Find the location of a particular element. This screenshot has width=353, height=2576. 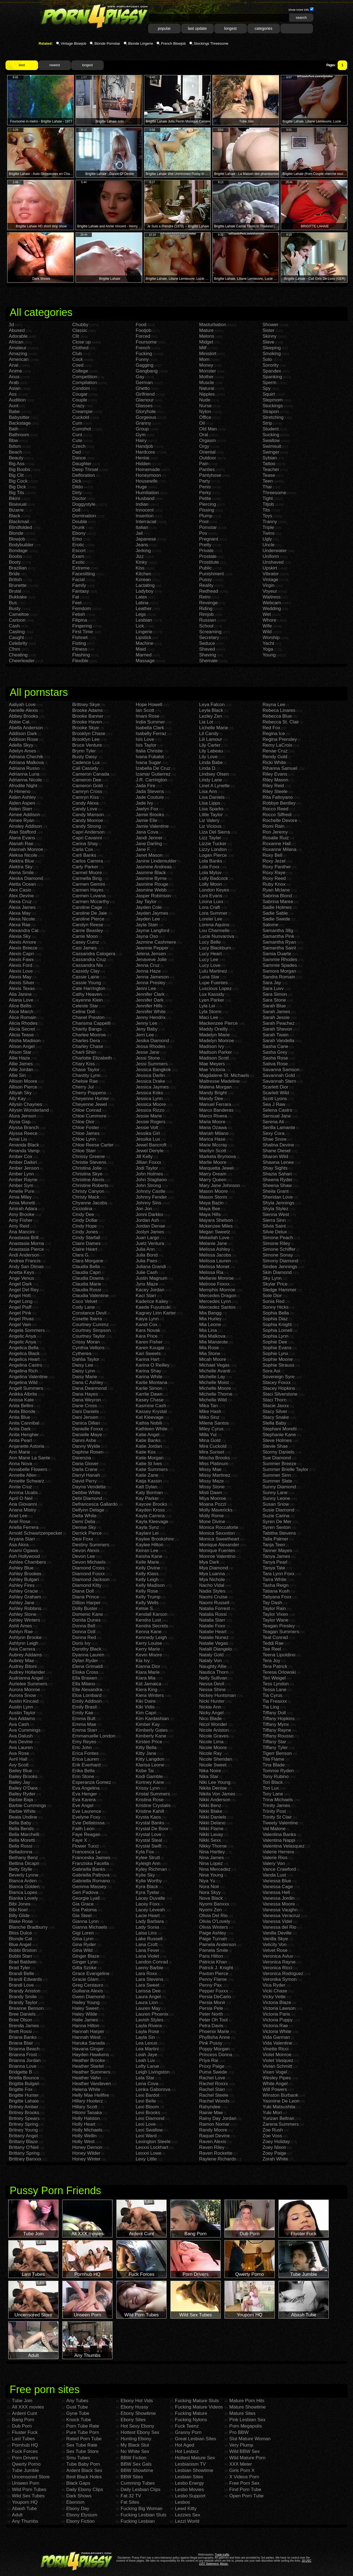

Cicciolina is located at coordinates (82, 1208).